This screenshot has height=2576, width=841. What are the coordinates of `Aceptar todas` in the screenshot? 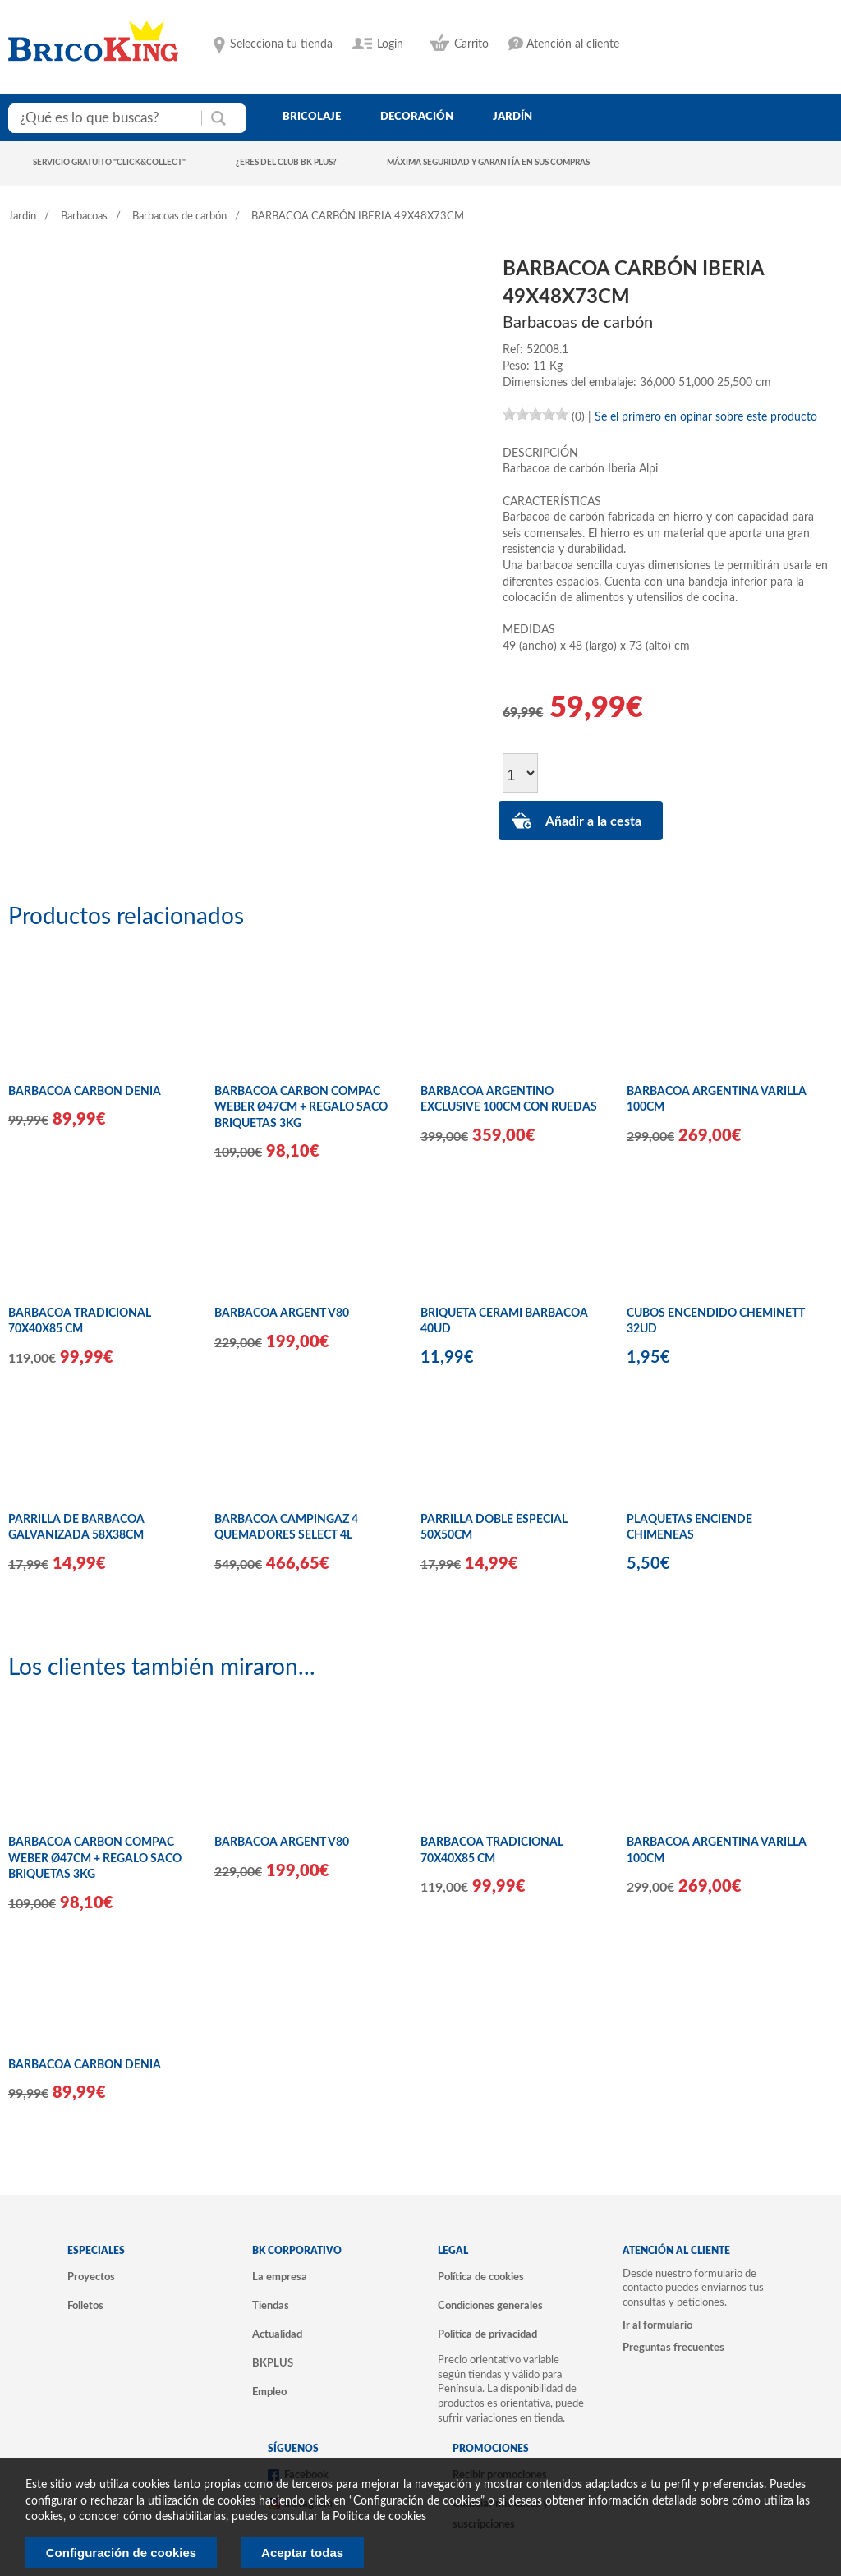 It's located at (302, 2553).